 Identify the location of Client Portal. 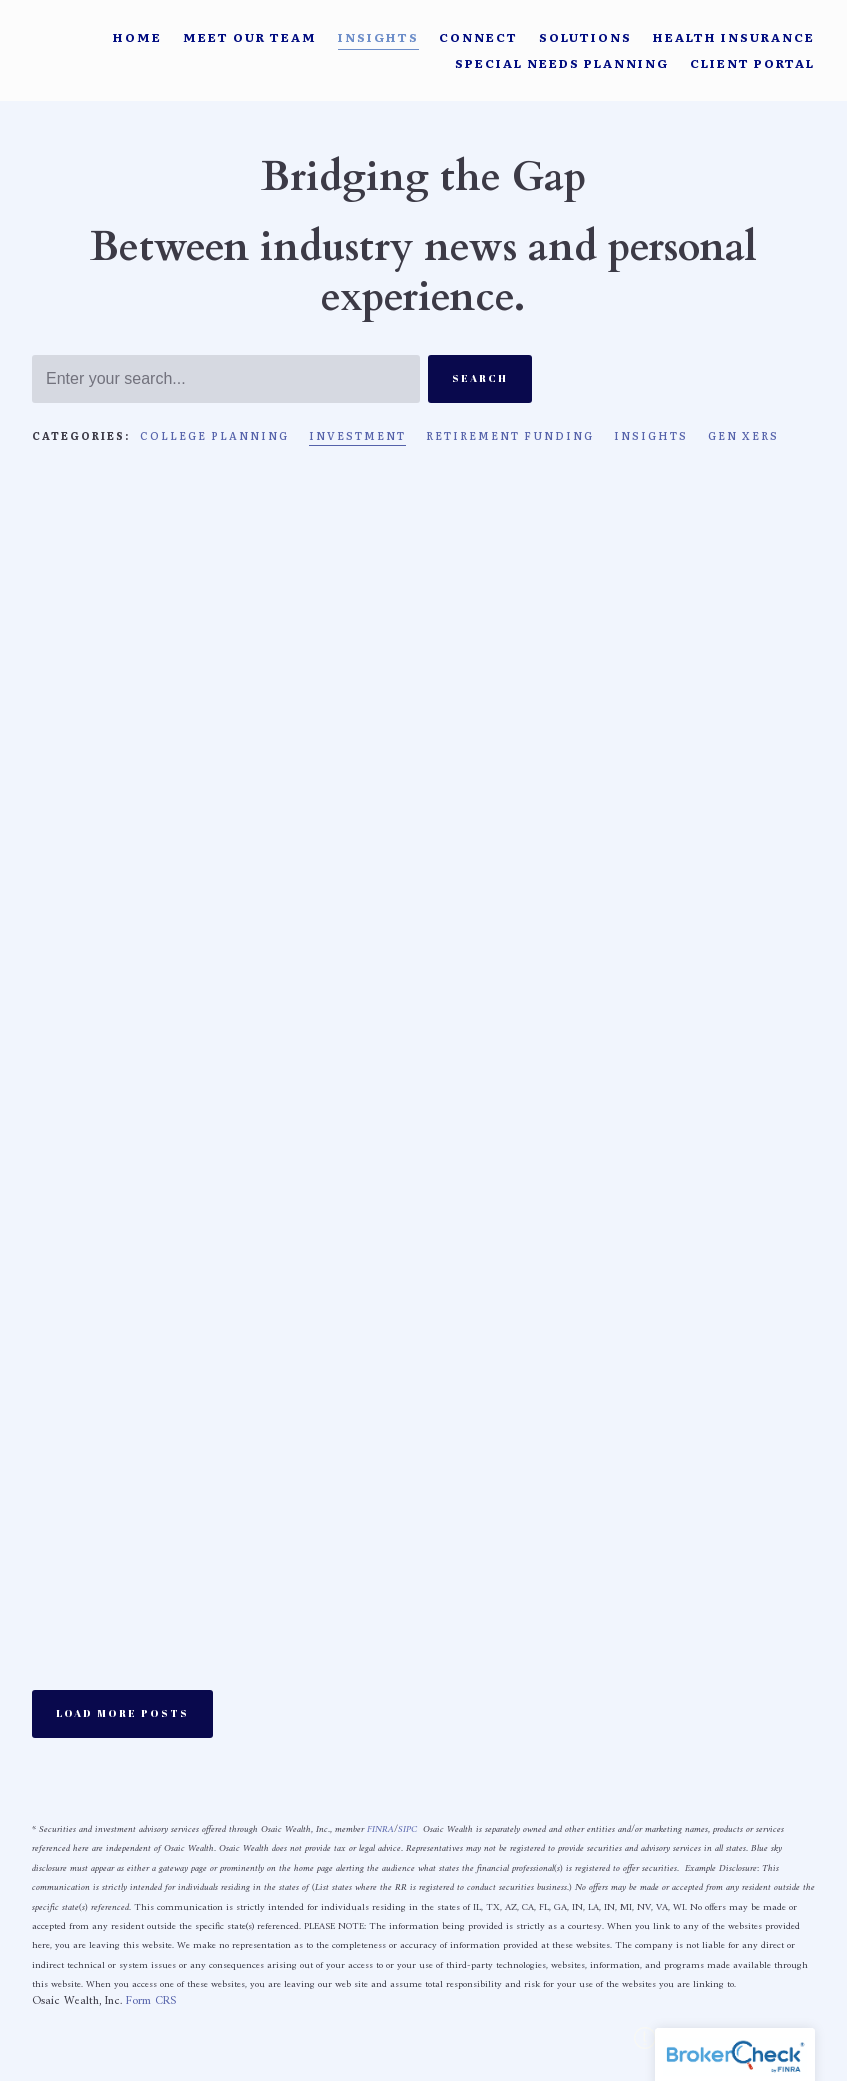
(752, 63).